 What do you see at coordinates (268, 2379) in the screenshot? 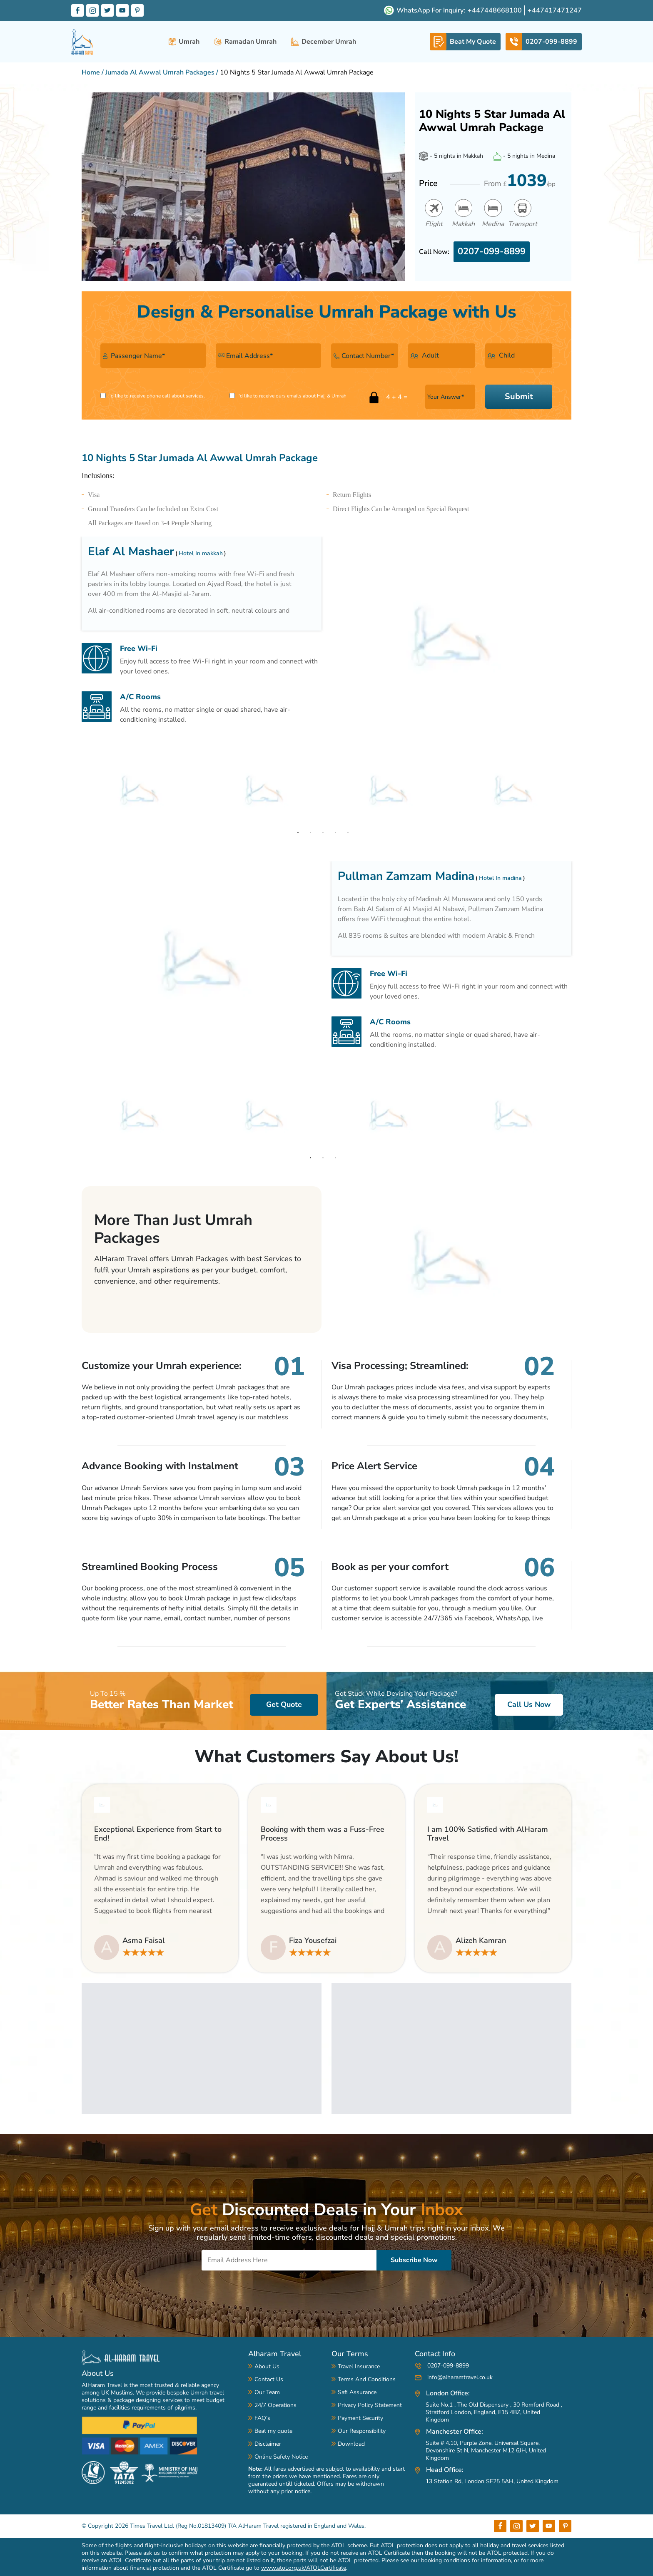
I see `Contact Us` at bounding box center [268, 2379].